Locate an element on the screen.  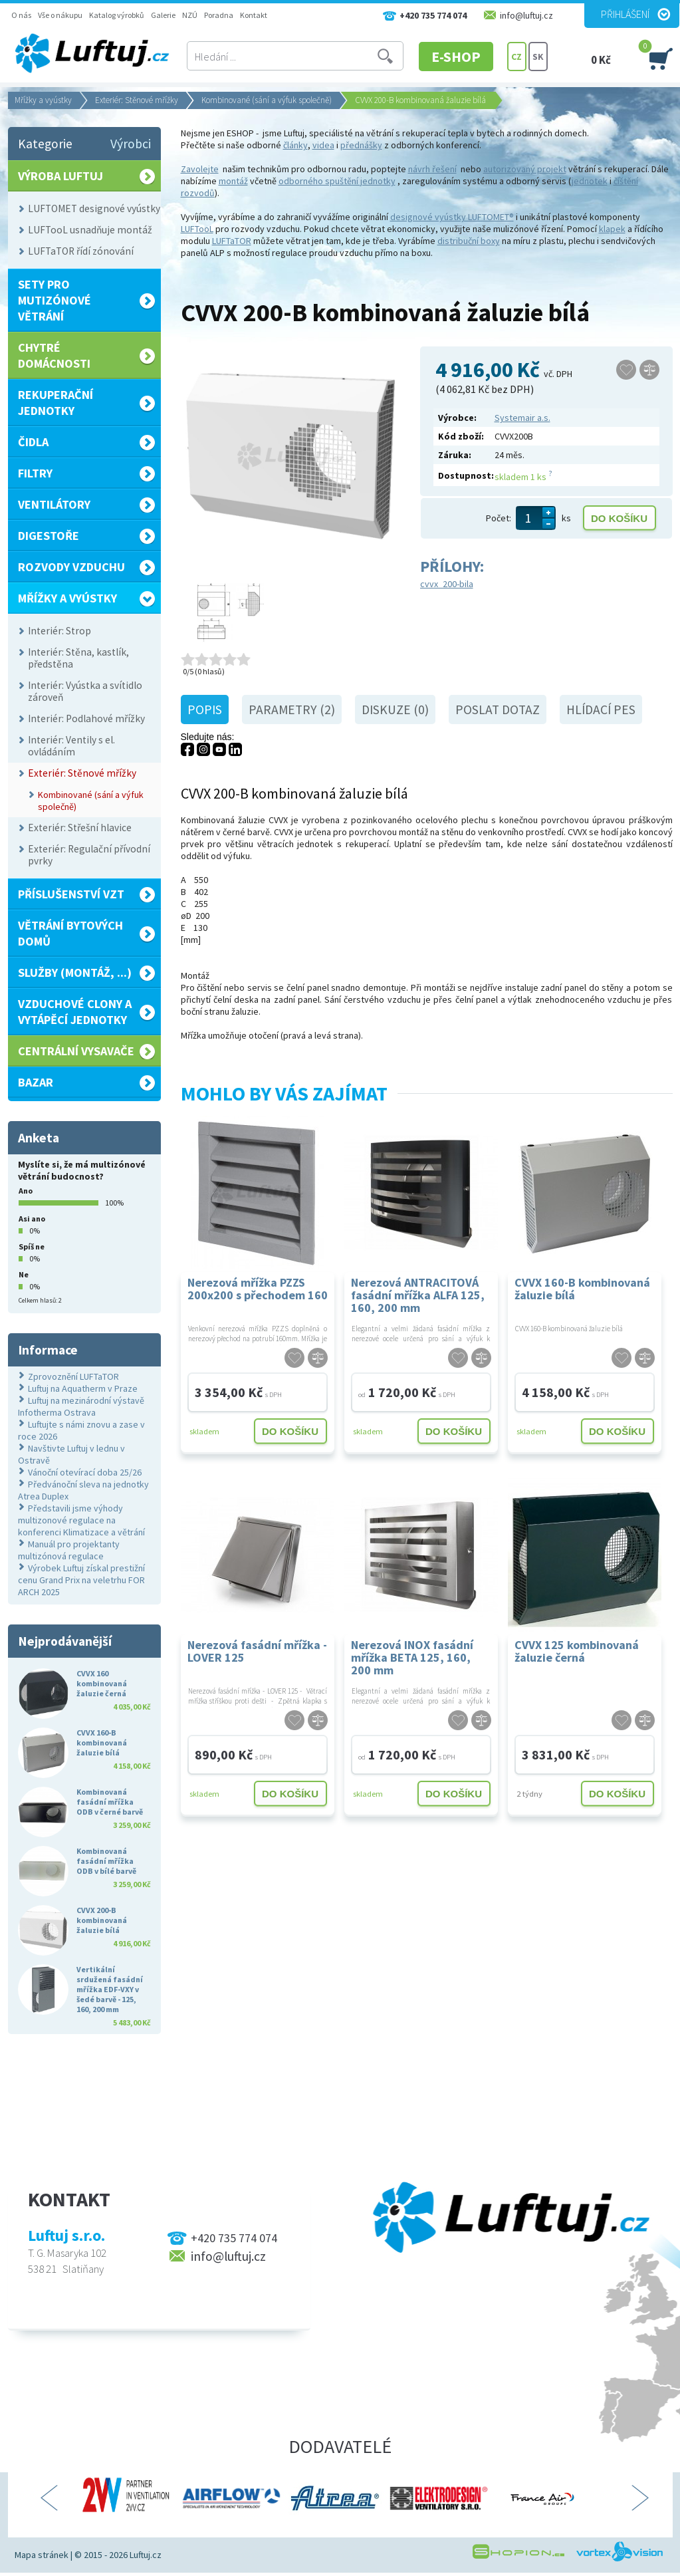
Galerie is located at coordinates (163, 15).